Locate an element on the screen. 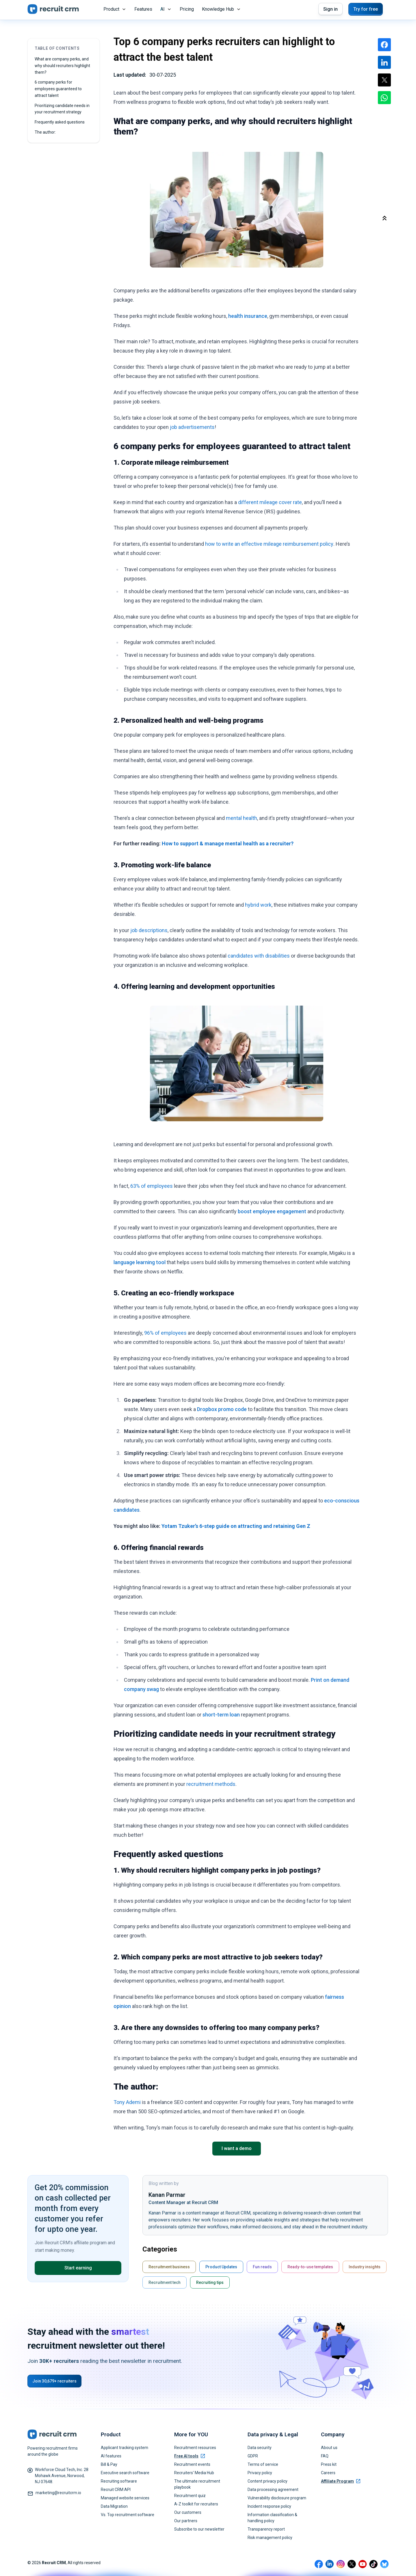  Data Migration is located at coordinates (114, 2506).